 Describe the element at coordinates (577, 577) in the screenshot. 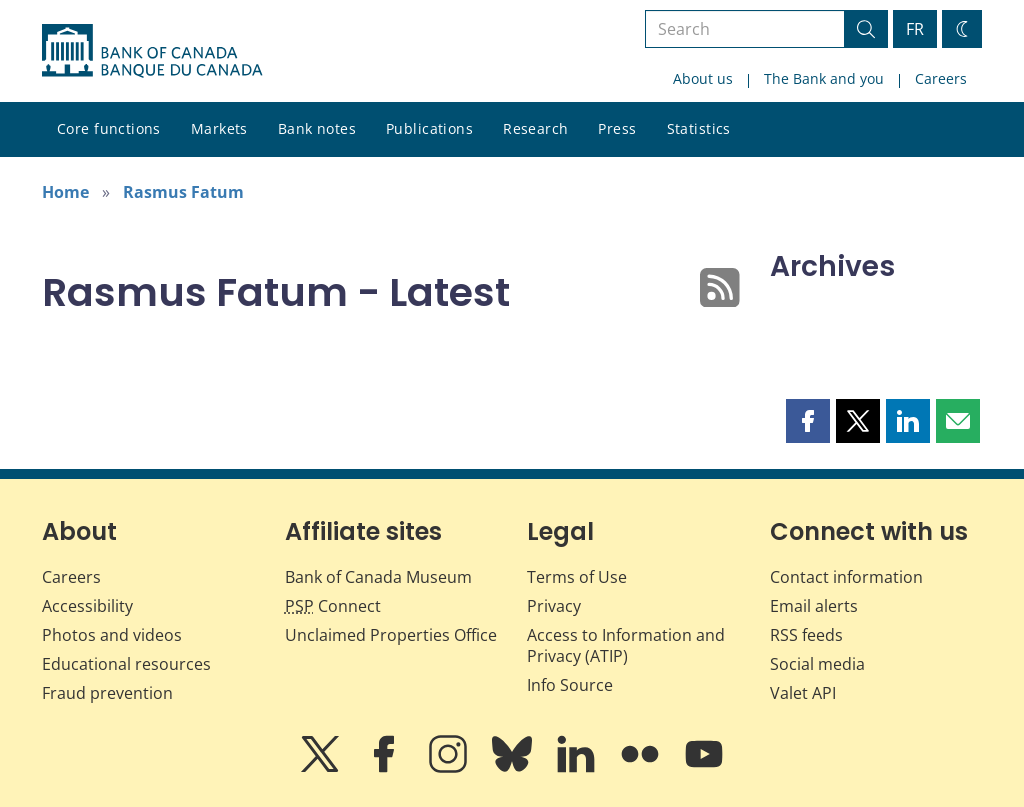

I see `Terms of Use` at that location.